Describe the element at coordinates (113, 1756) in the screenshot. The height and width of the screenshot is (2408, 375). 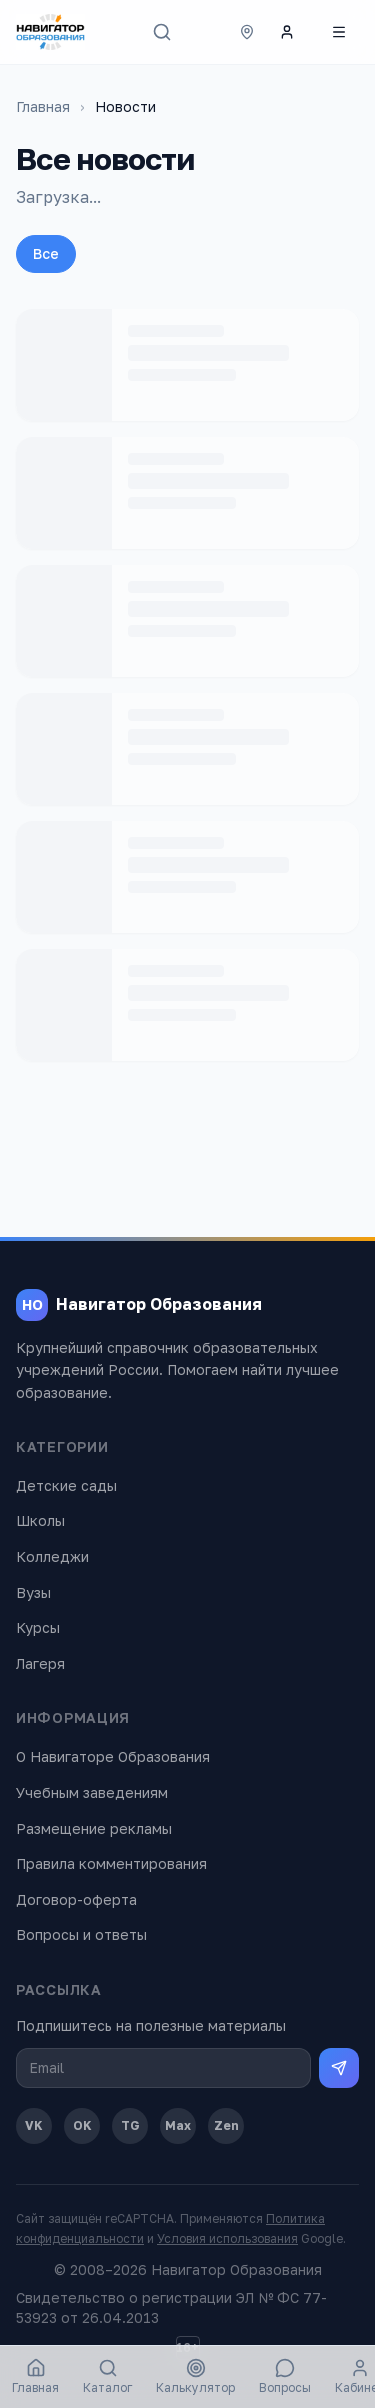
I see `О Навигаторе Образования` at that location.